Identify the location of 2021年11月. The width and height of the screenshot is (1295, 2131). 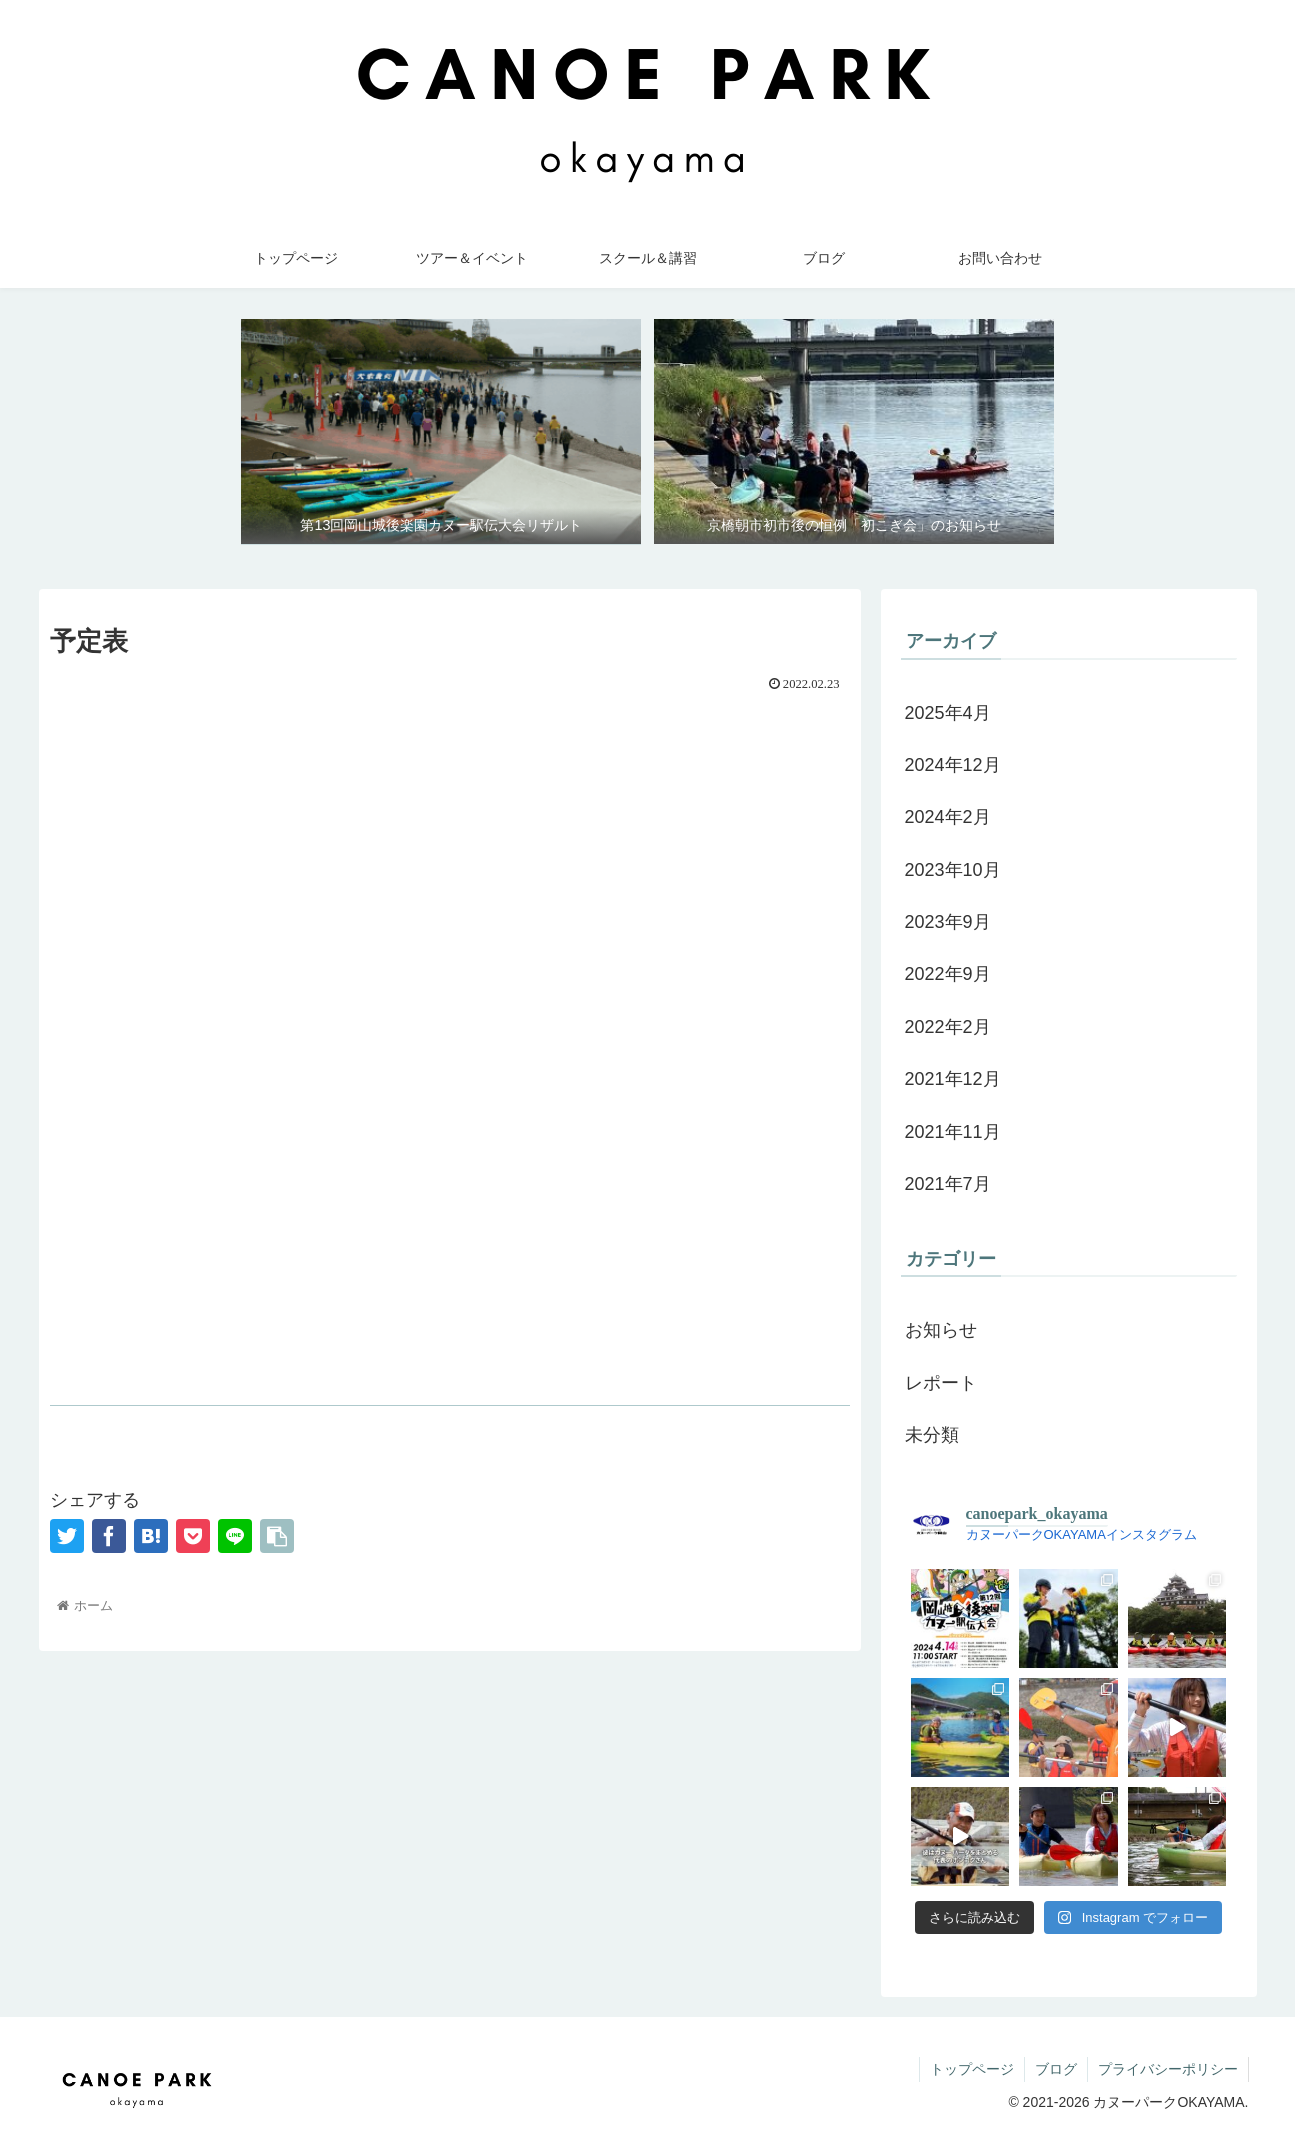
(953, 1132).